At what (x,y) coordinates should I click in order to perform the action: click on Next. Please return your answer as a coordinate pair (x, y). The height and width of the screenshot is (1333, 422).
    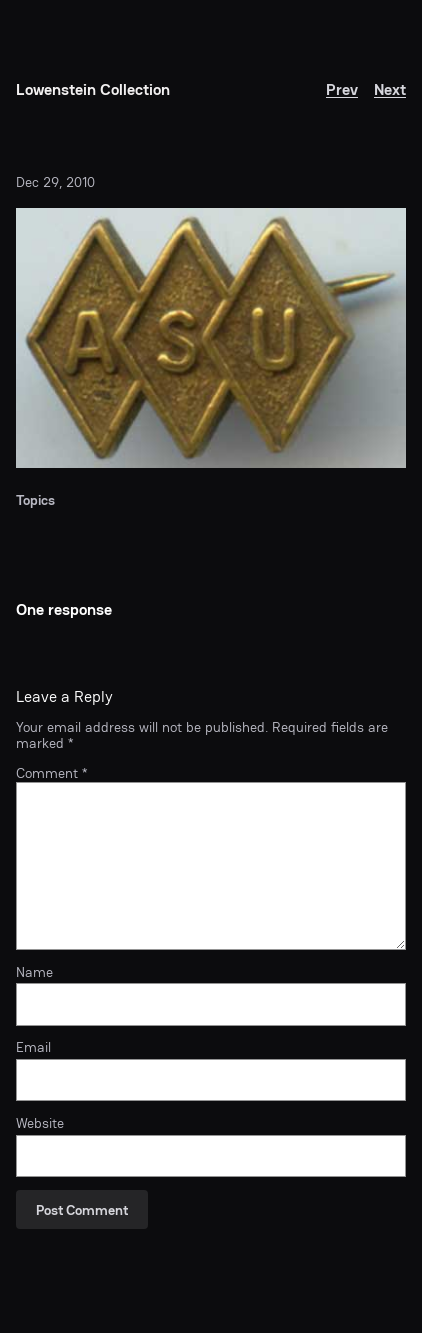
    Looking at the image, I should click on (390, 89).